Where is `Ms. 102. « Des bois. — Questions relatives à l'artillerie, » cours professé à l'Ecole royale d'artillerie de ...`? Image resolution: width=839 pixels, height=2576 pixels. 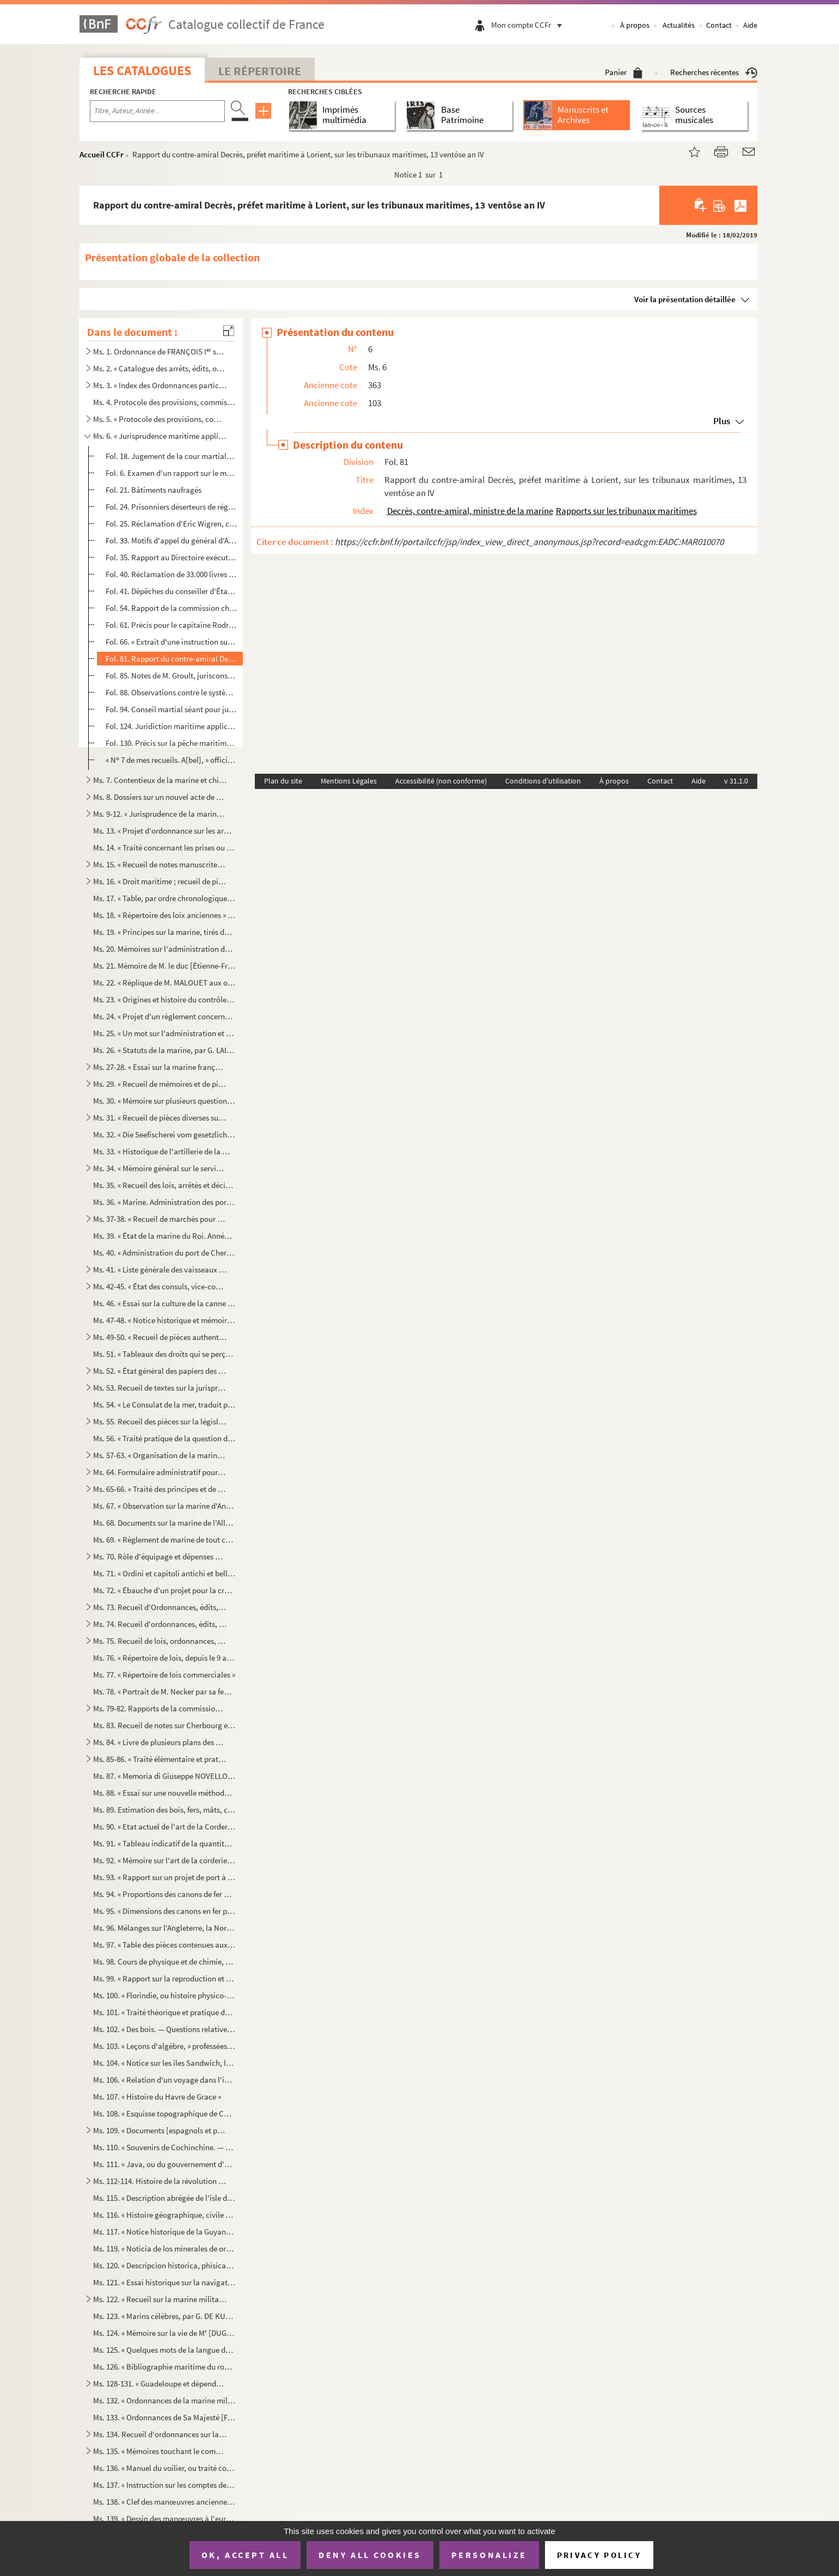
Ms. 102. « Des bois. — Questions relatives à l'artillerie, » cours professé à l'Ecole royale d'artillerie de ... is located at coordinates (164, 2029).